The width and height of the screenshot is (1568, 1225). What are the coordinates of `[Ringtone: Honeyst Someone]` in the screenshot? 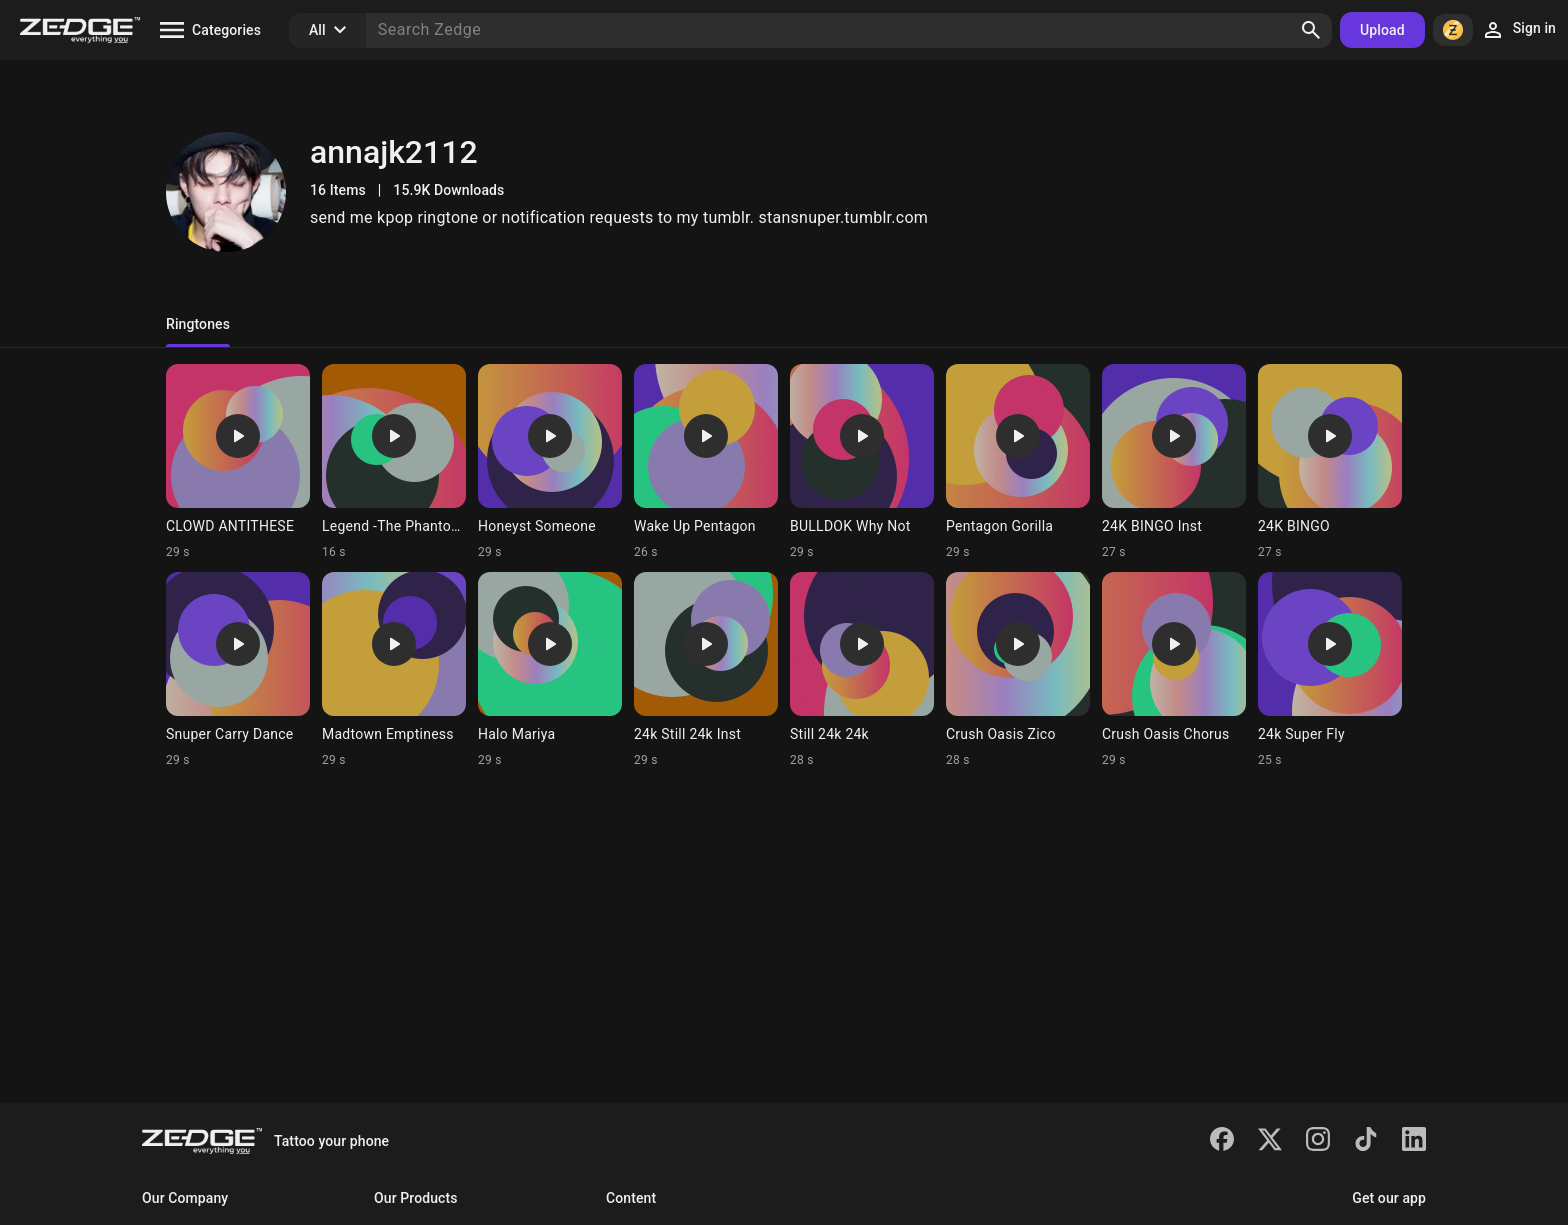 It's located at (550, 462).